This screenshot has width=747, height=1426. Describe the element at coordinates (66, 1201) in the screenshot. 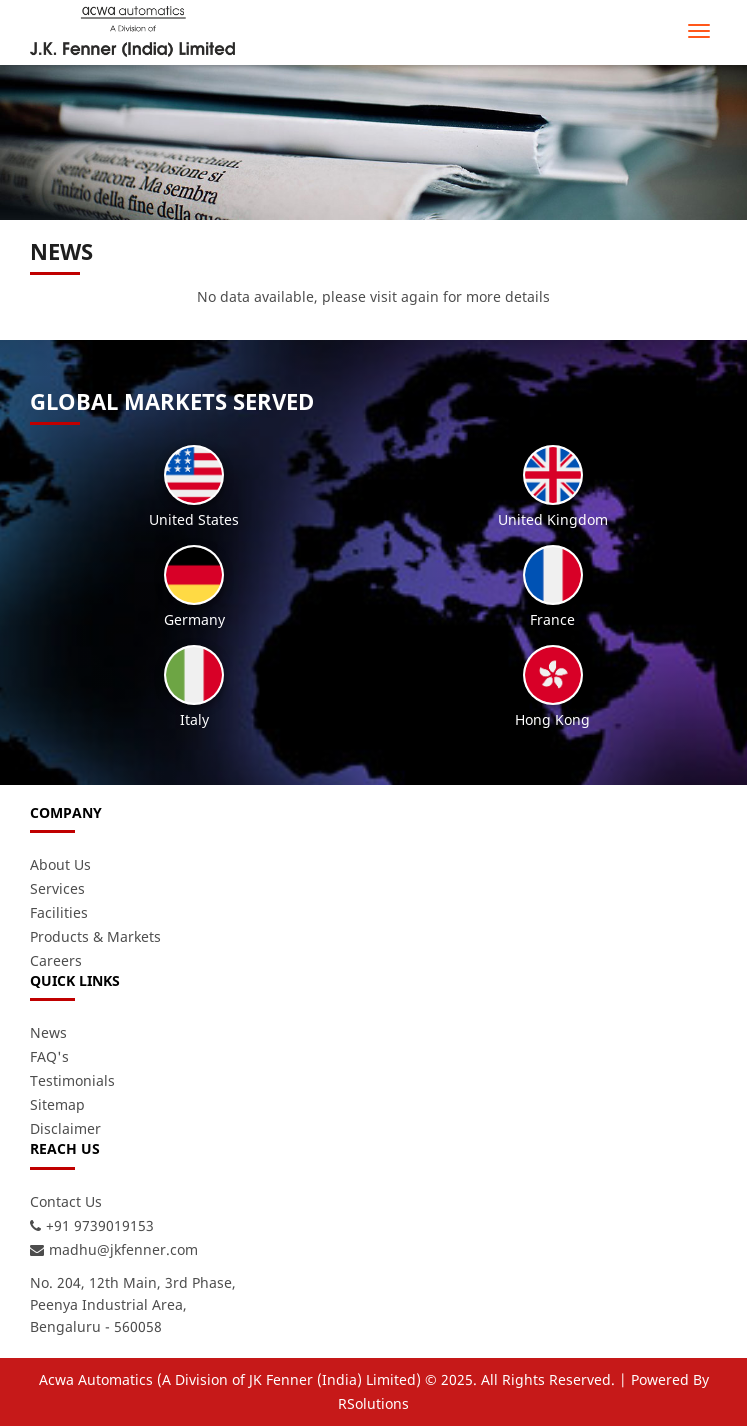

I see `Contact Us` at that location.